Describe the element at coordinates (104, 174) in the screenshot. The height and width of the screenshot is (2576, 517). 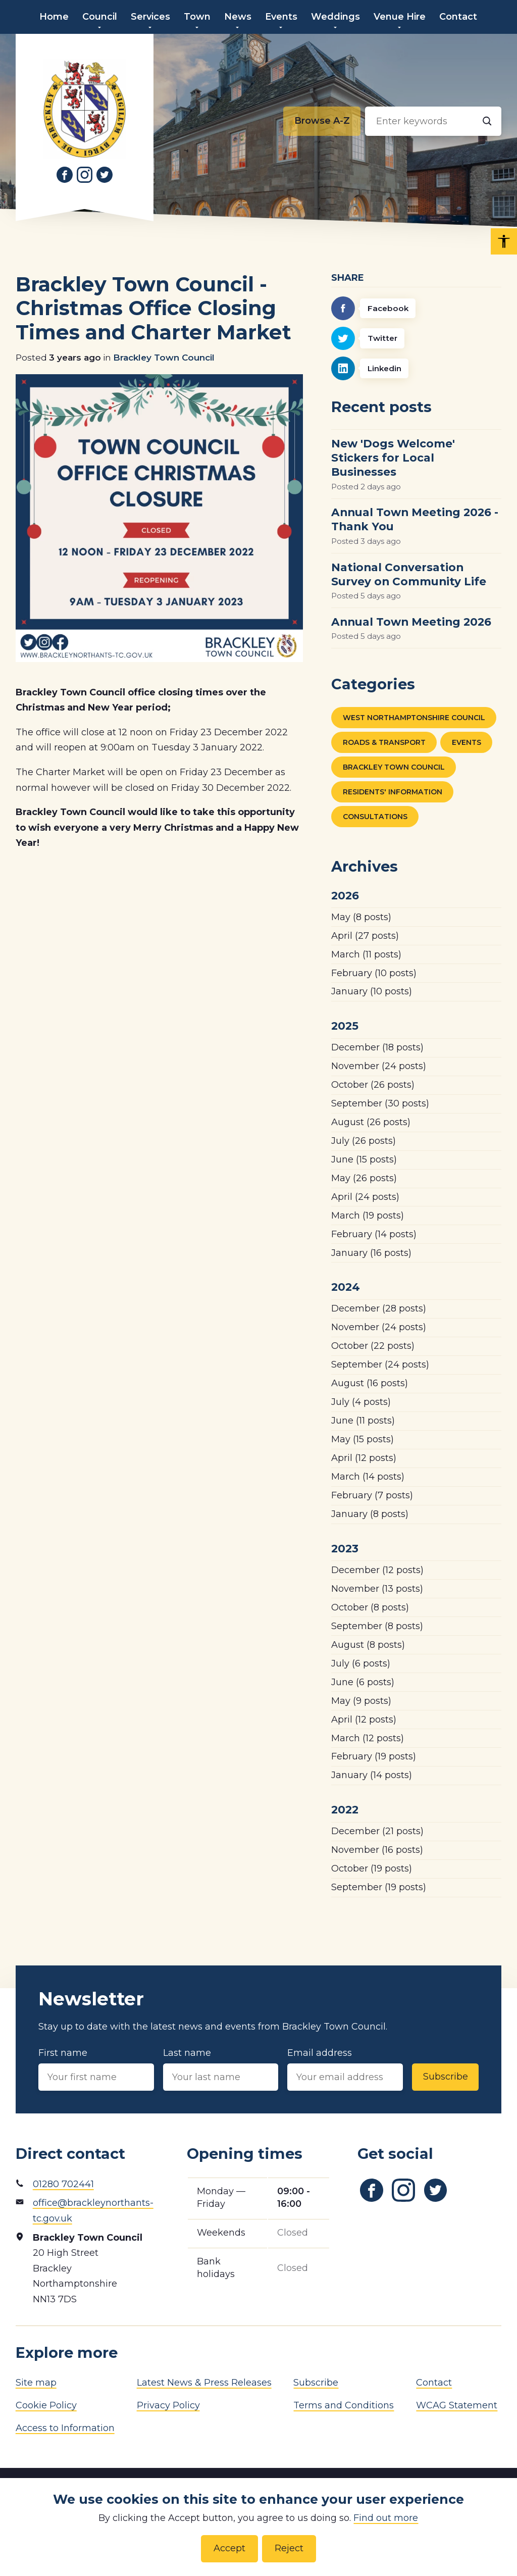
I see `[Link to Twitter]` at that location.